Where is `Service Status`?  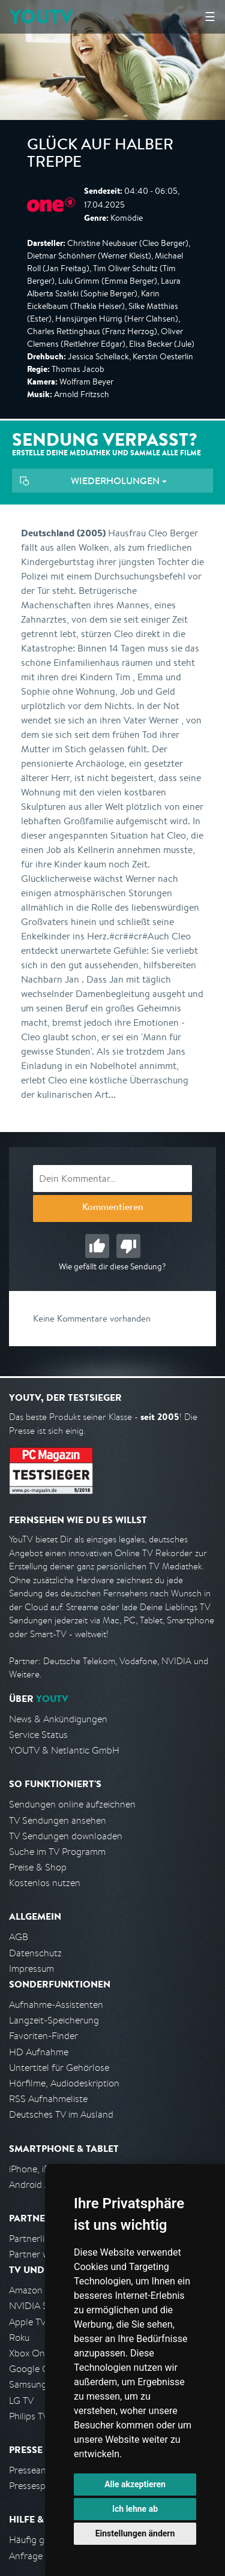 Service Status is located at coordinates (38, 1734).